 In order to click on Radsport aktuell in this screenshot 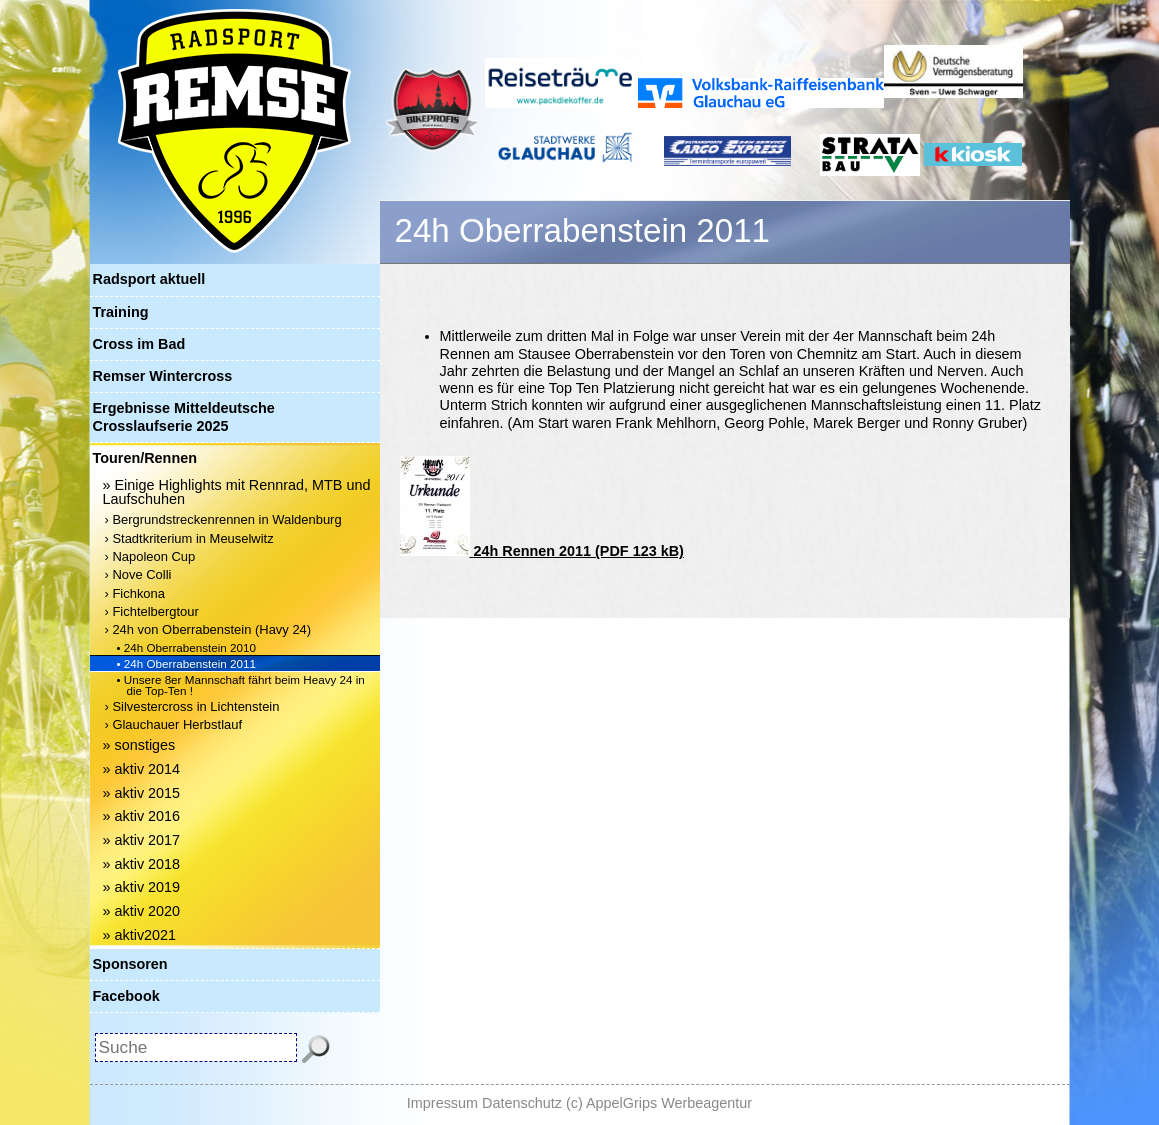, I will do `click(149, 279)`.